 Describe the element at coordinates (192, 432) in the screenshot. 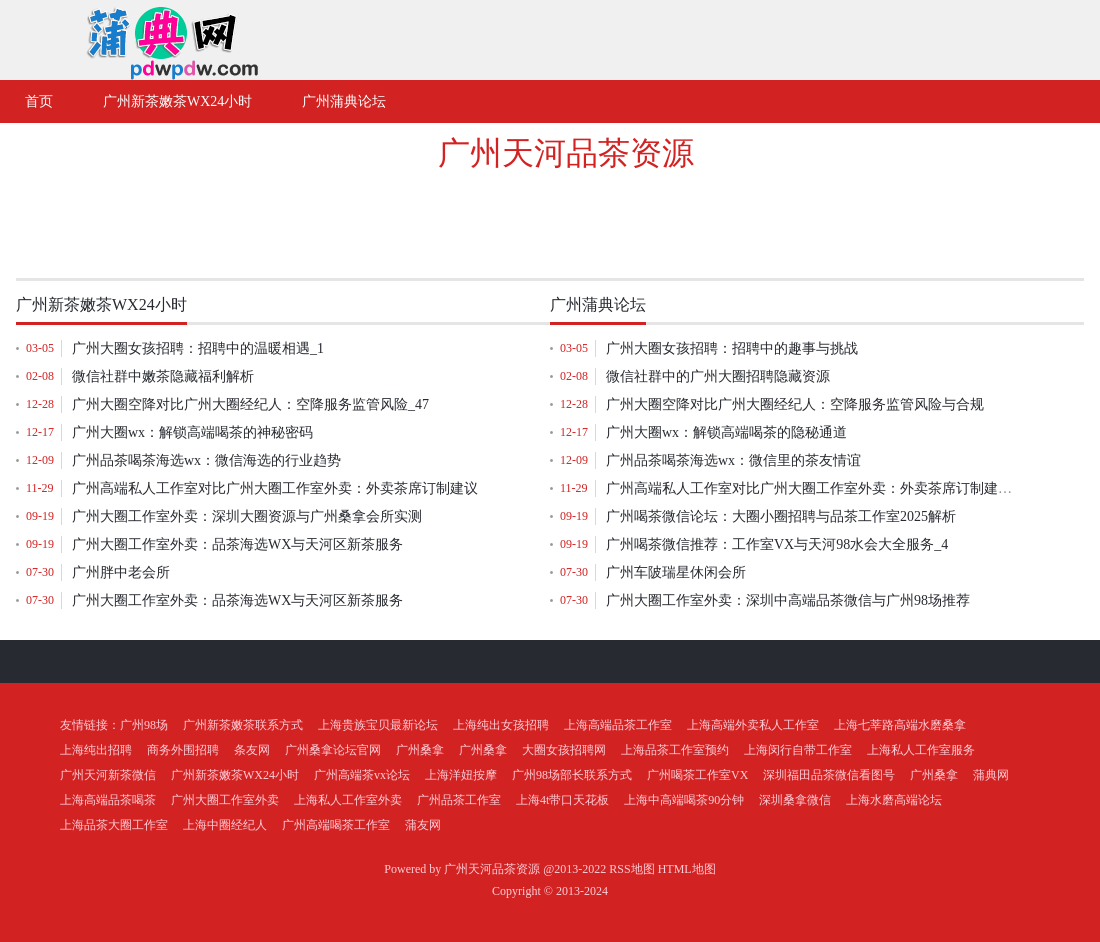

I see `广州大圈wx：解锁高端喝茶的神秘密码` at that location.